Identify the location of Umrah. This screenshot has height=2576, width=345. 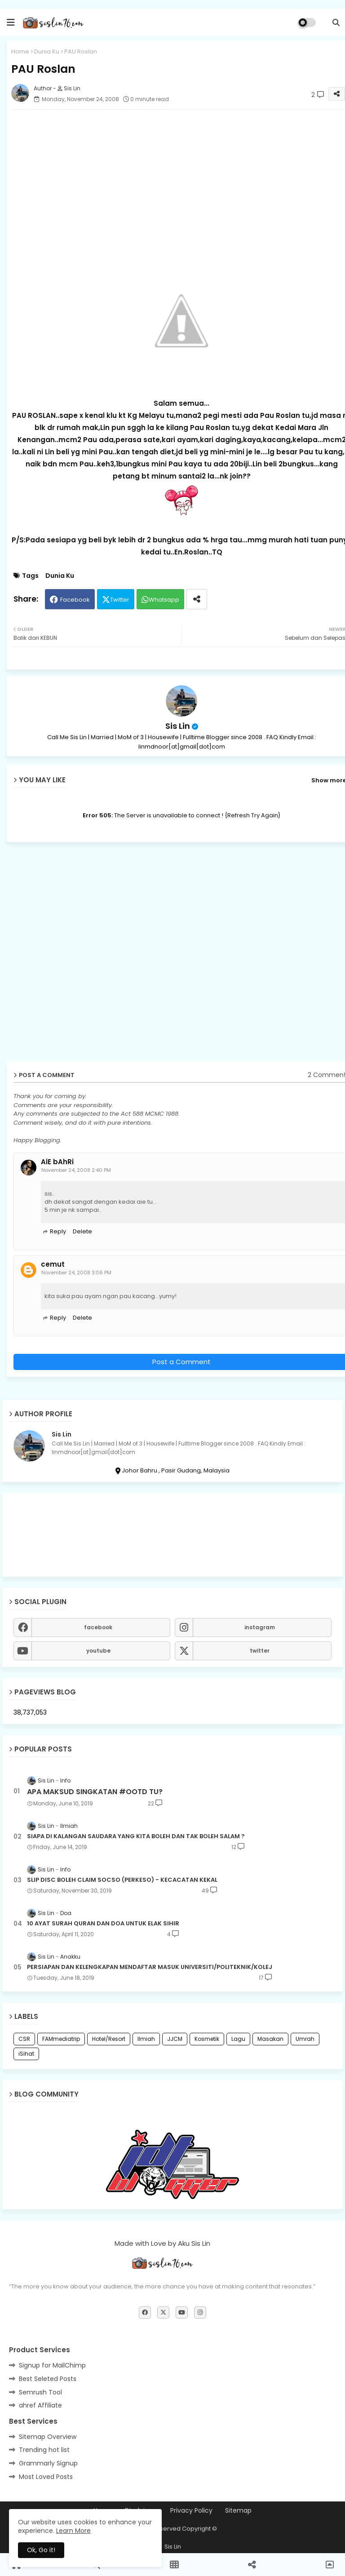
(305, 2039).